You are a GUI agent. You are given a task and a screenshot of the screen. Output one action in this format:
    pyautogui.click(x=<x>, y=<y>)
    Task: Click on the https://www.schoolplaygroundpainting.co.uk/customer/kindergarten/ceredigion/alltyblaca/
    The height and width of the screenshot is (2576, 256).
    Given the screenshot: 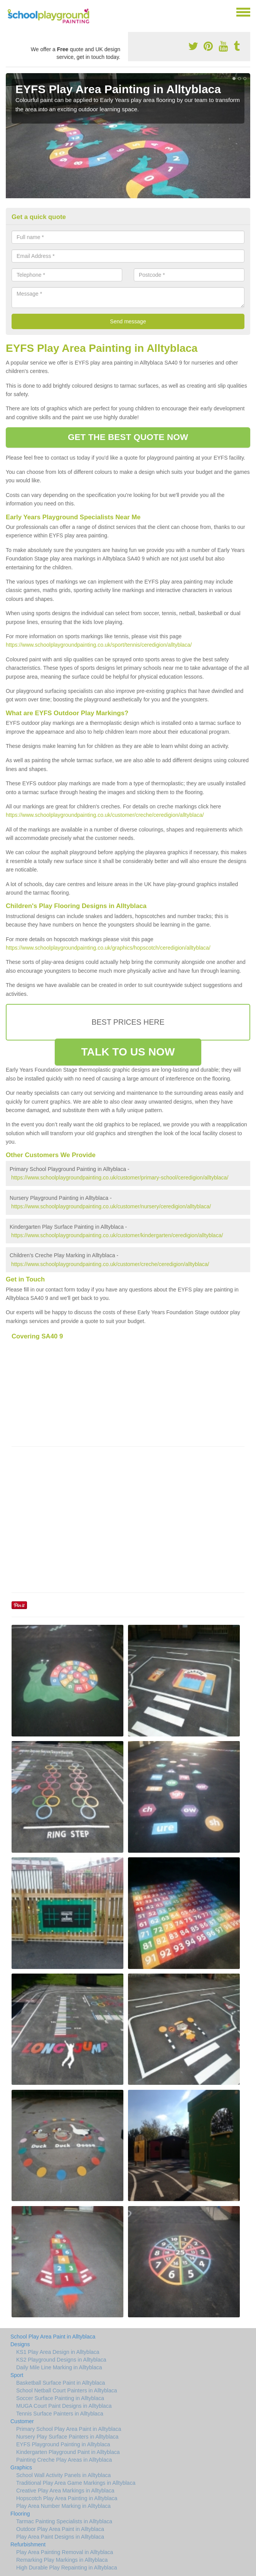 What is the action you would take?
    pyautogui.click(x=117, y=1235)
    